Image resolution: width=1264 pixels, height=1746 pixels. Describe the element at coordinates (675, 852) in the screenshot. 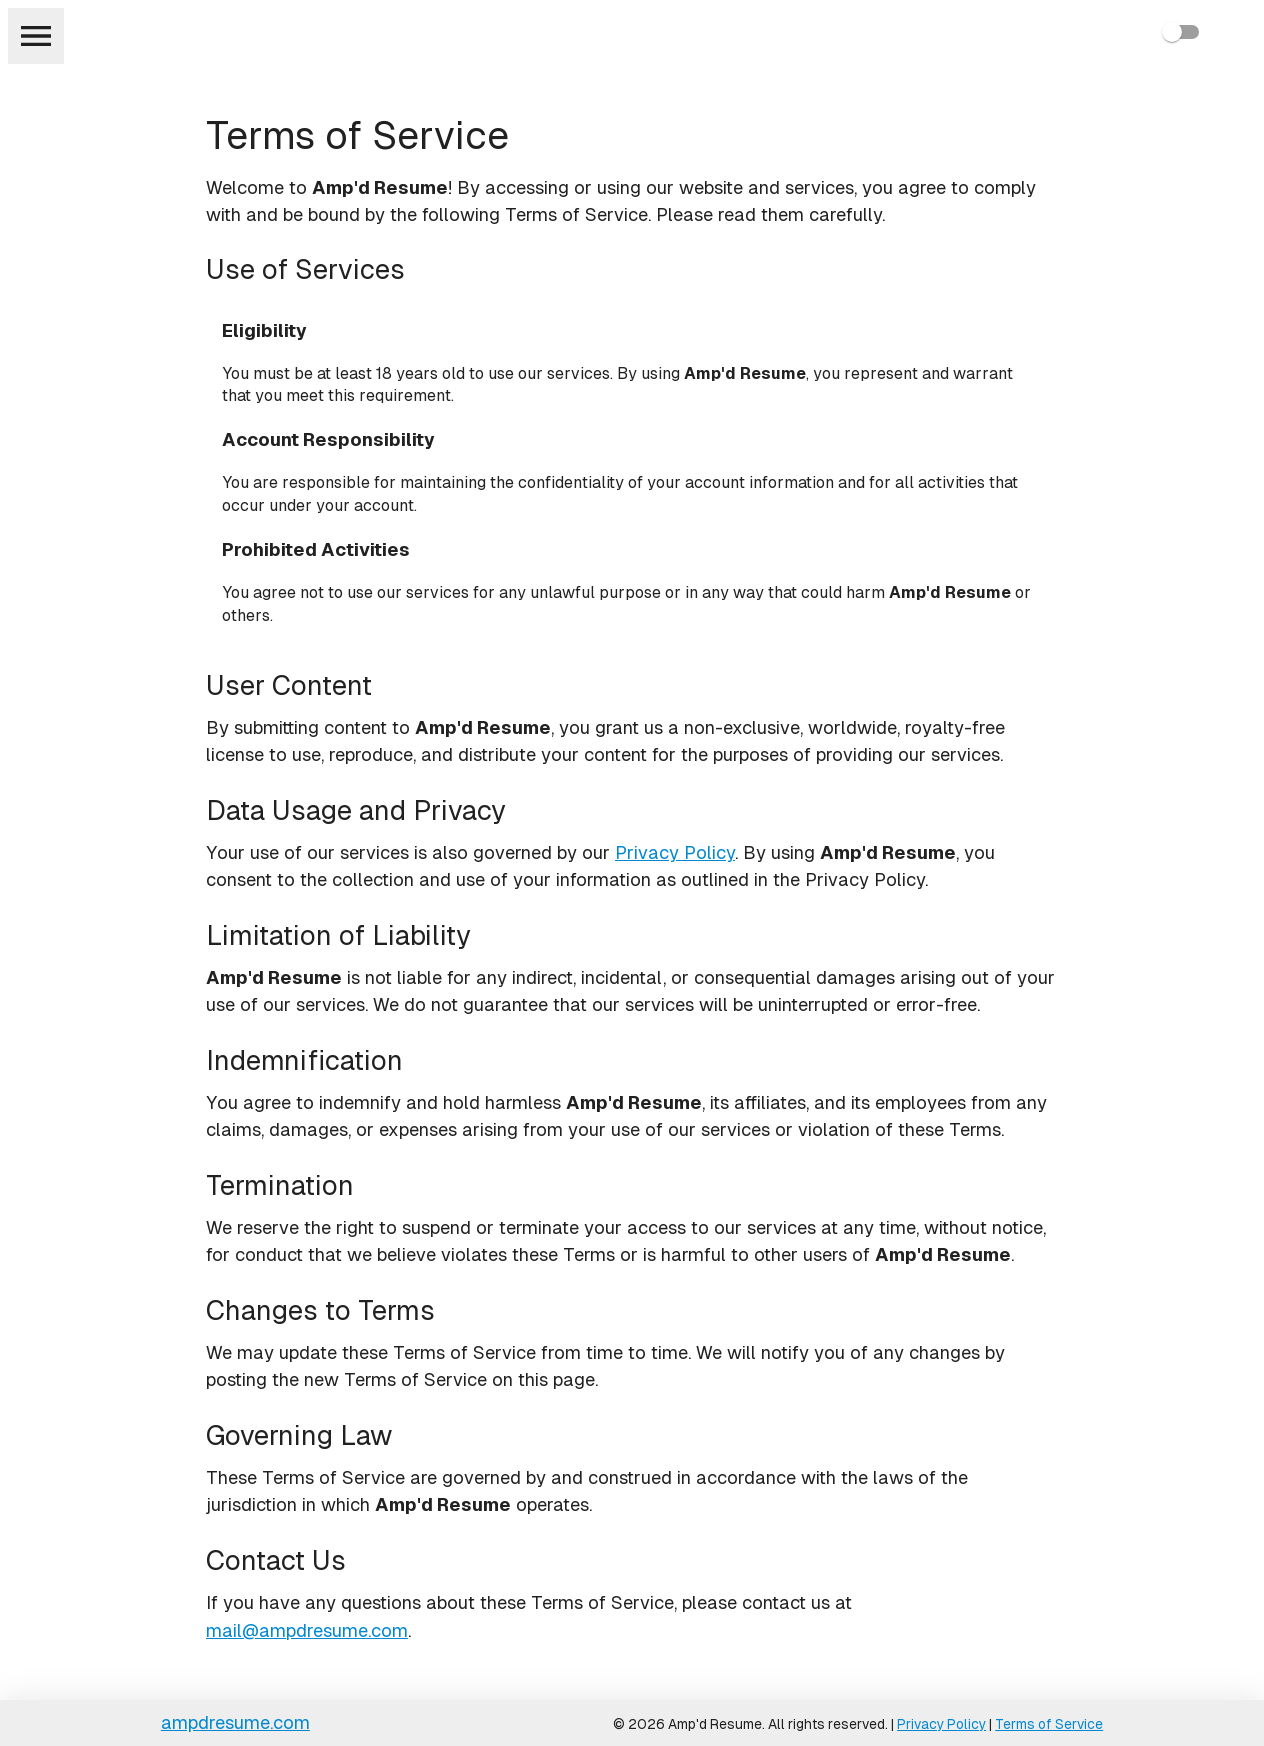

I see `Privacy Policy` at that location.